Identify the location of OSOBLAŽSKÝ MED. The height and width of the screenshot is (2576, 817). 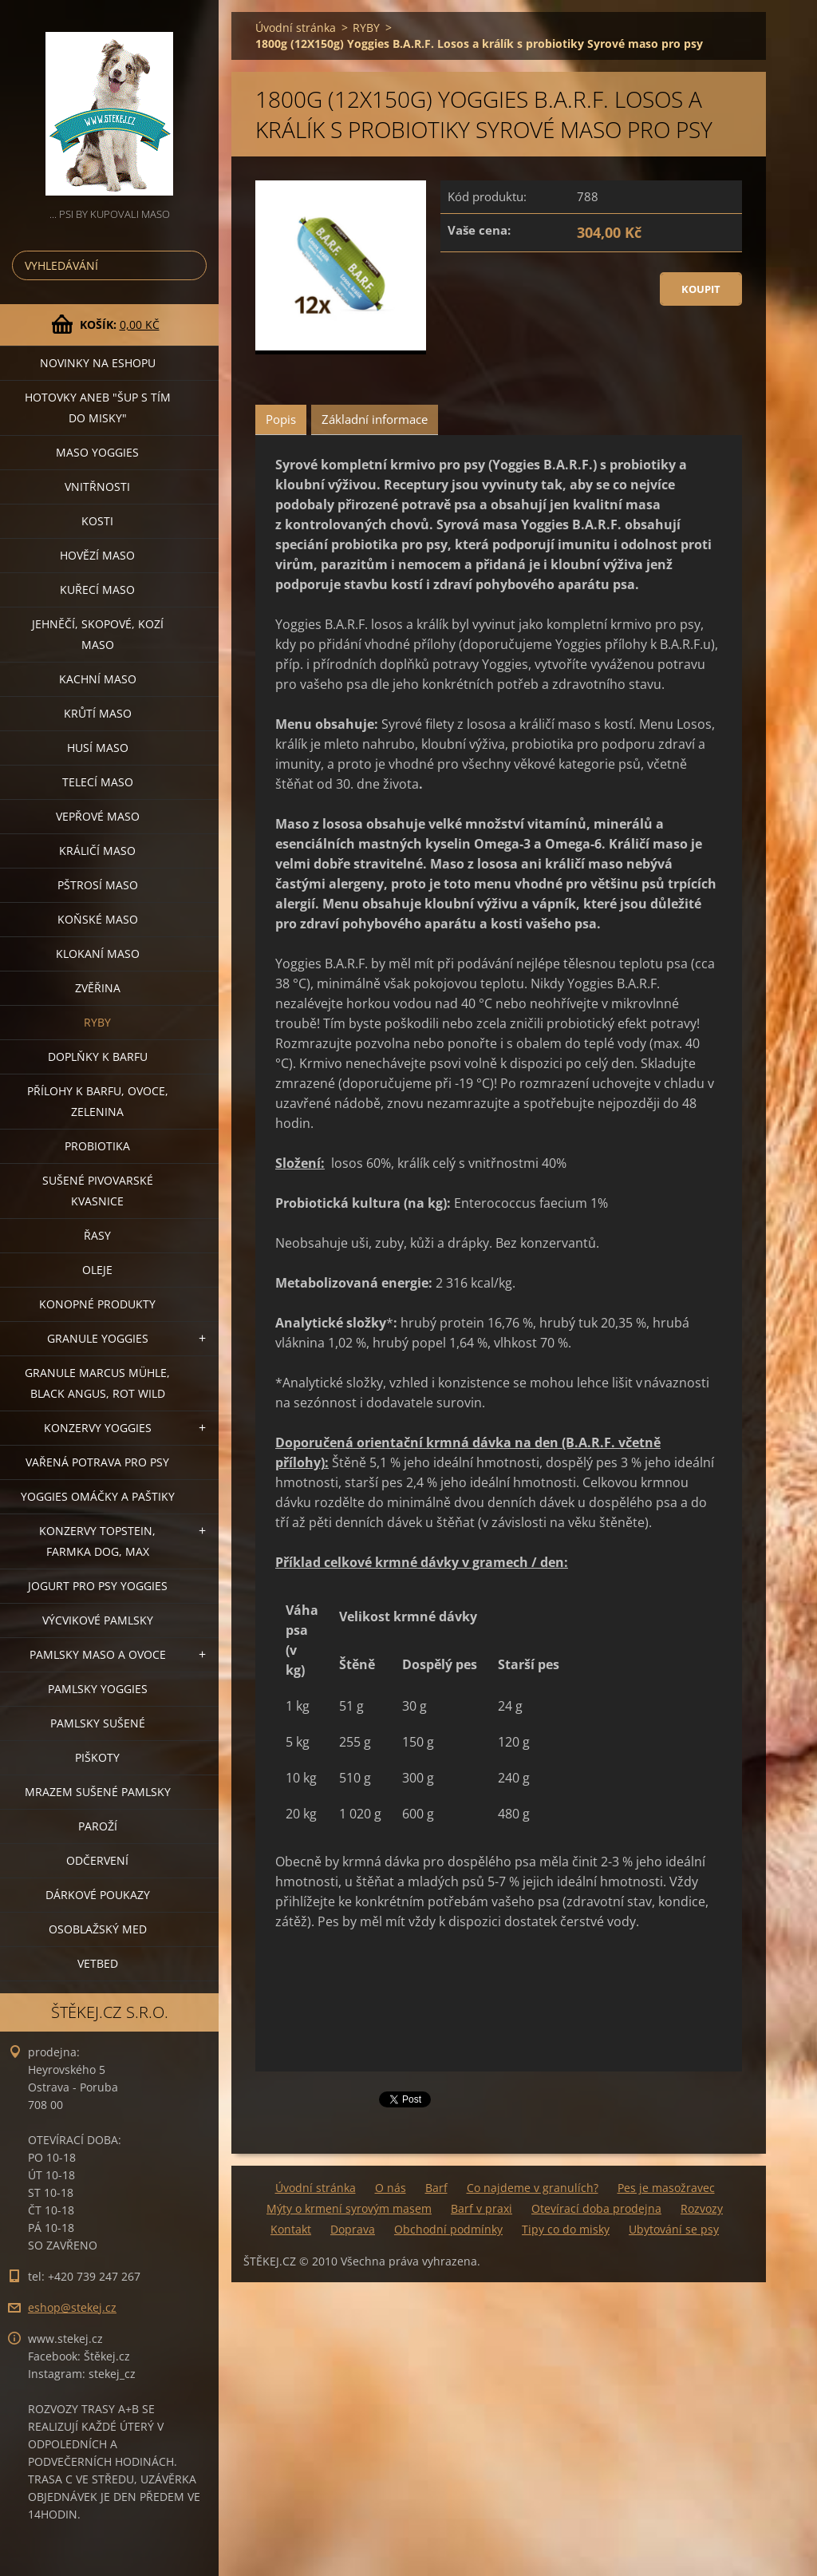
(98, 1929).